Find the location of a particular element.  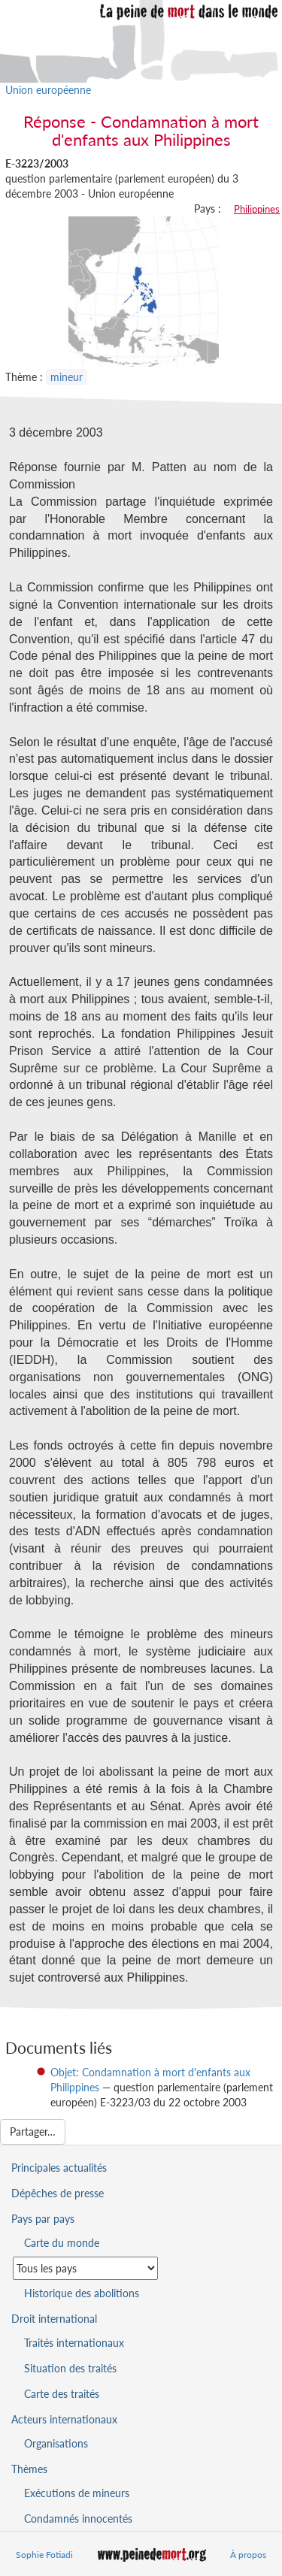

Traités internationaux is located at coordinates (74, 2342).